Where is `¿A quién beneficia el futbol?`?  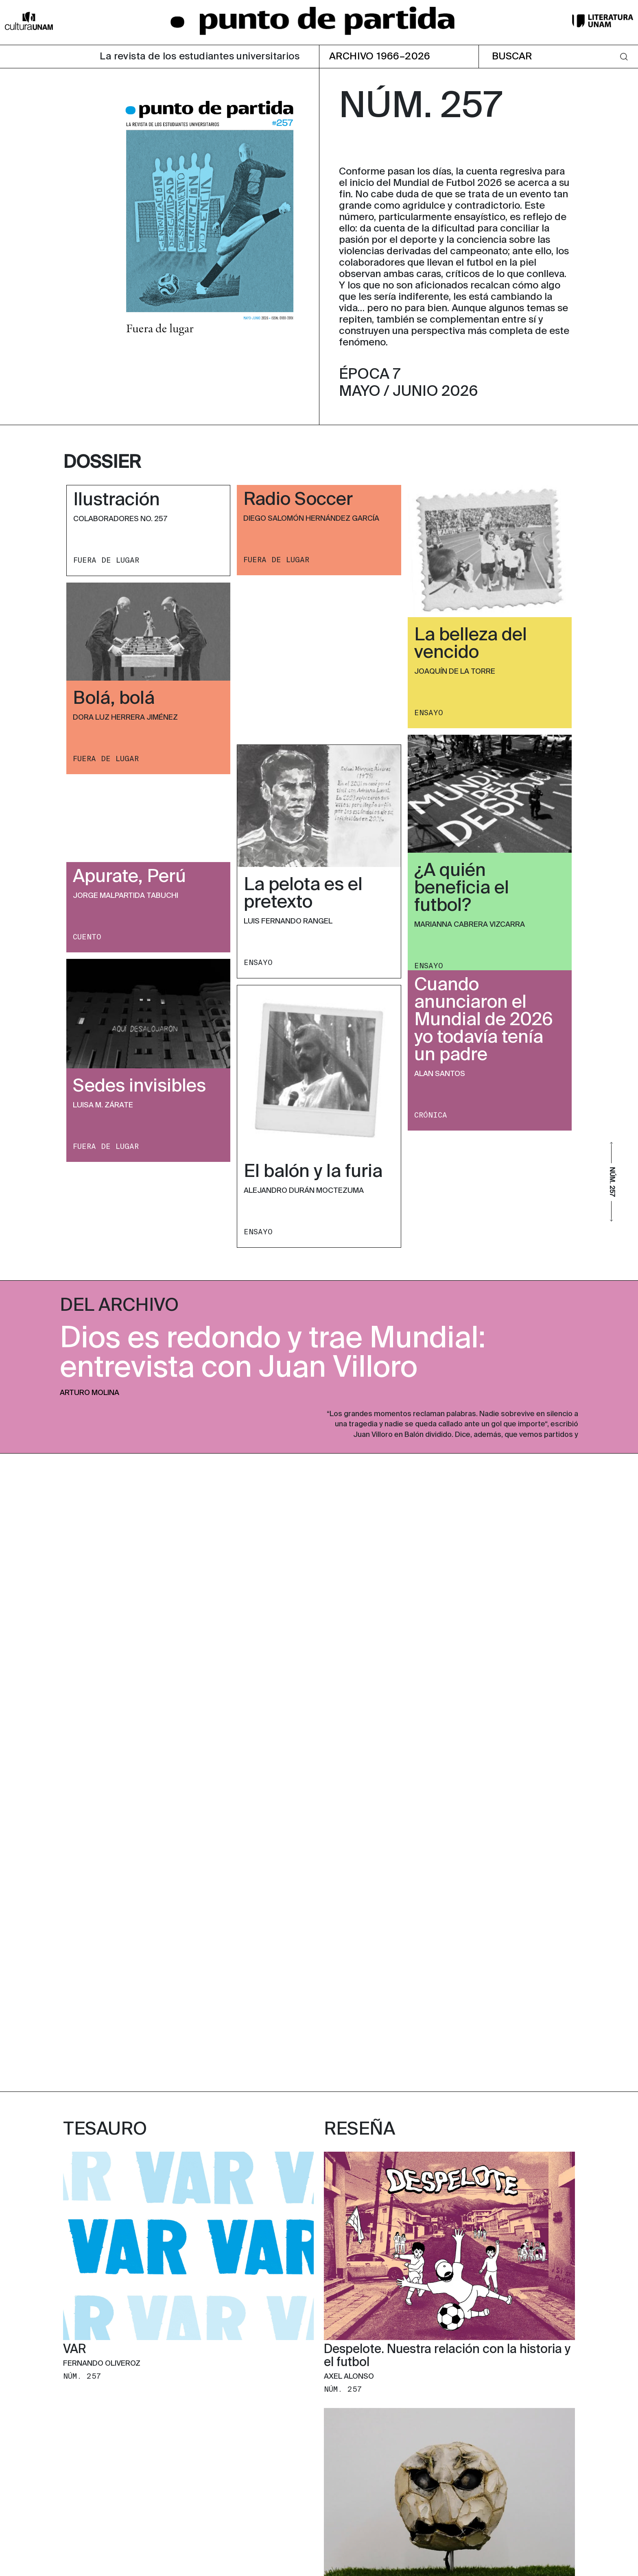 ¿A quién beneficia el futbol? is located at coordinates (461, 888).